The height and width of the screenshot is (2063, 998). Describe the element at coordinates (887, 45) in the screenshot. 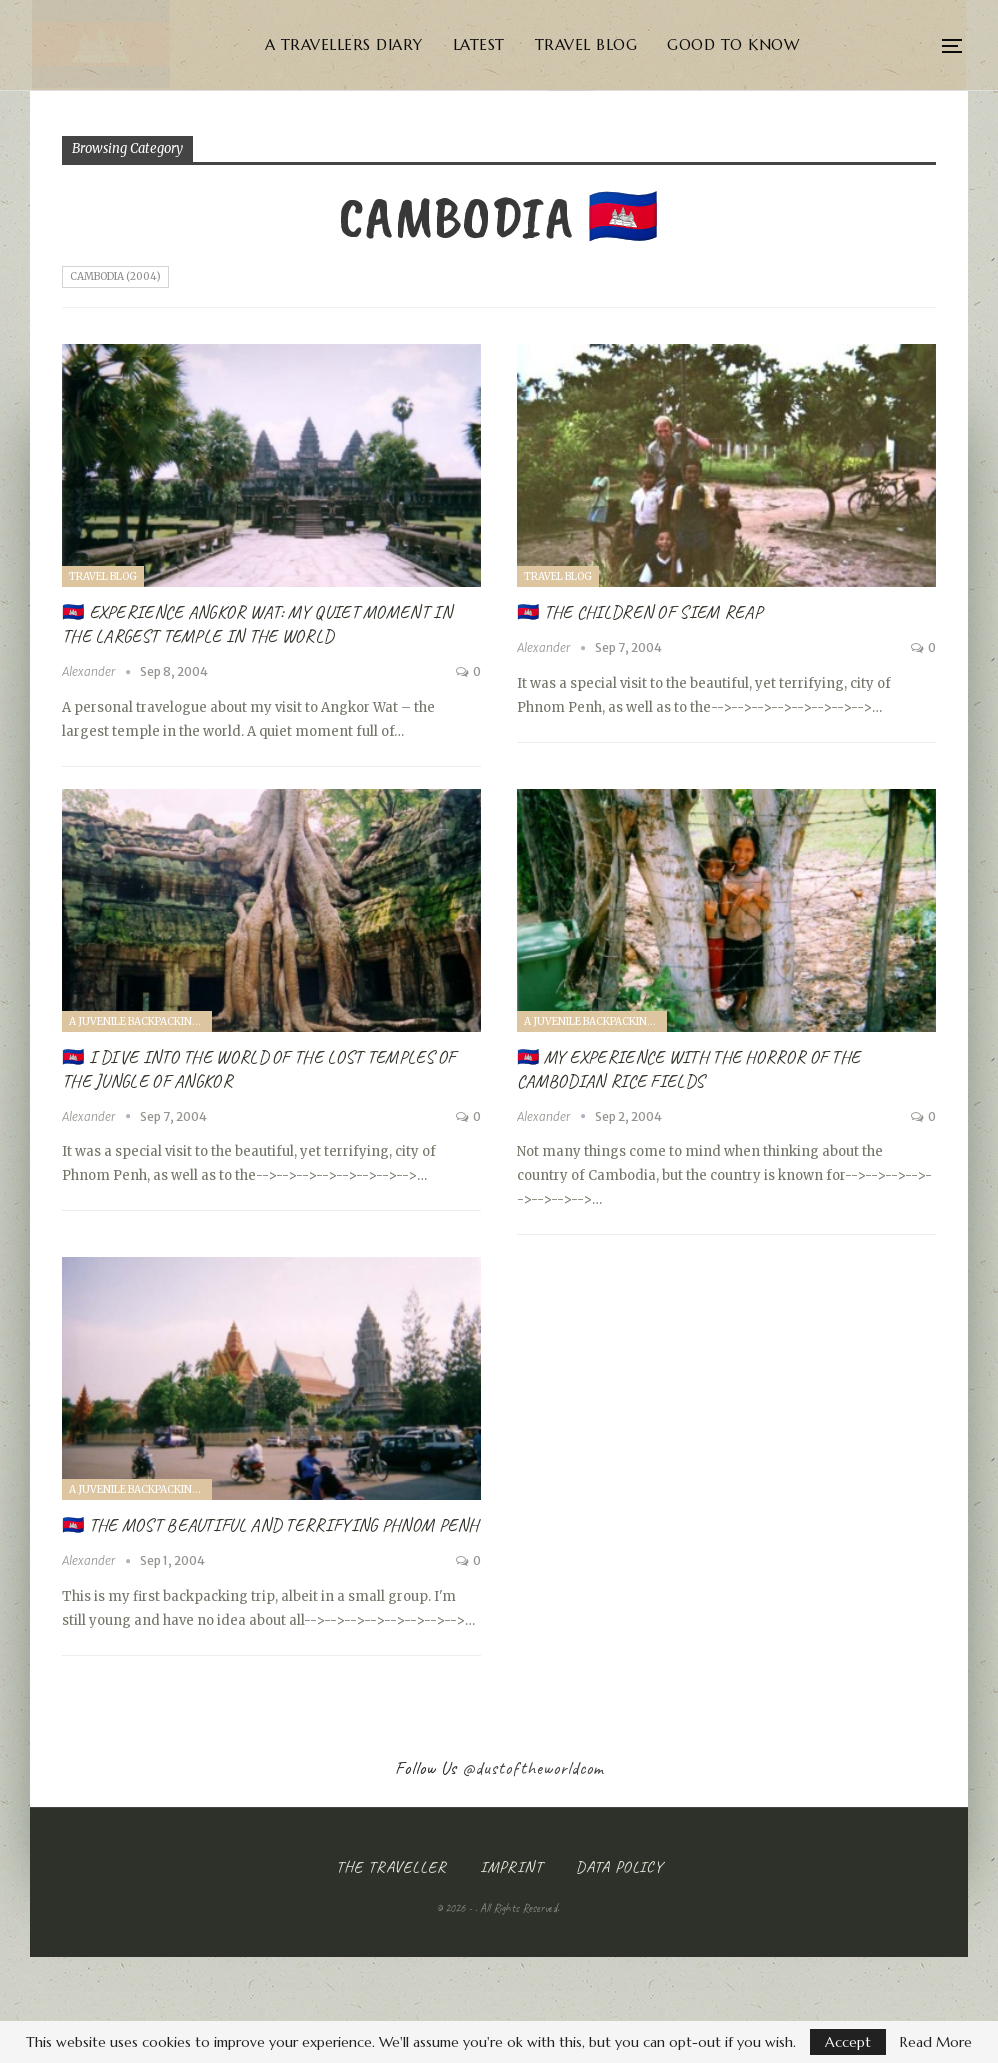

I see `More` at that location.